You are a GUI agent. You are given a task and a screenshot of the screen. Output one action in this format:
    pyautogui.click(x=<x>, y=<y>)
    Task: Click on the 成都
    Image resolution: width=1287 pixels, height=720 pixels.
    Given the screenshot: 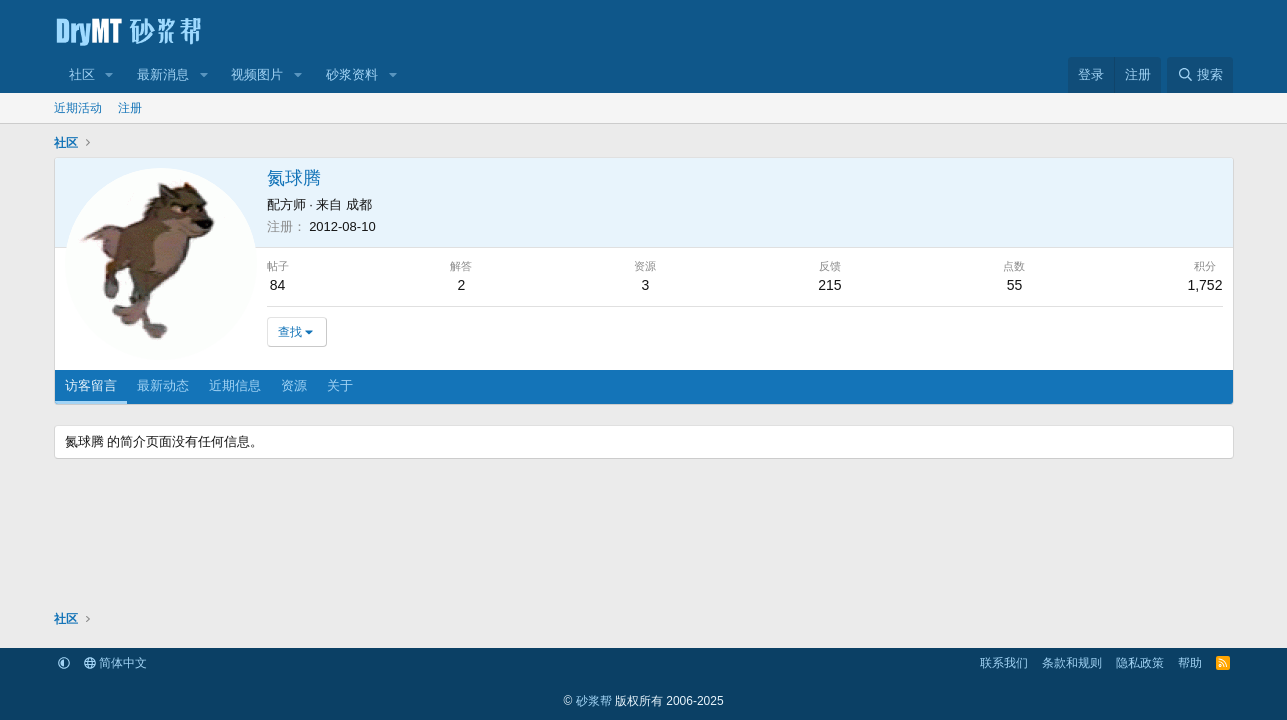 What is the action you would take?
    pyautogui.click(x=359, y=204)
    